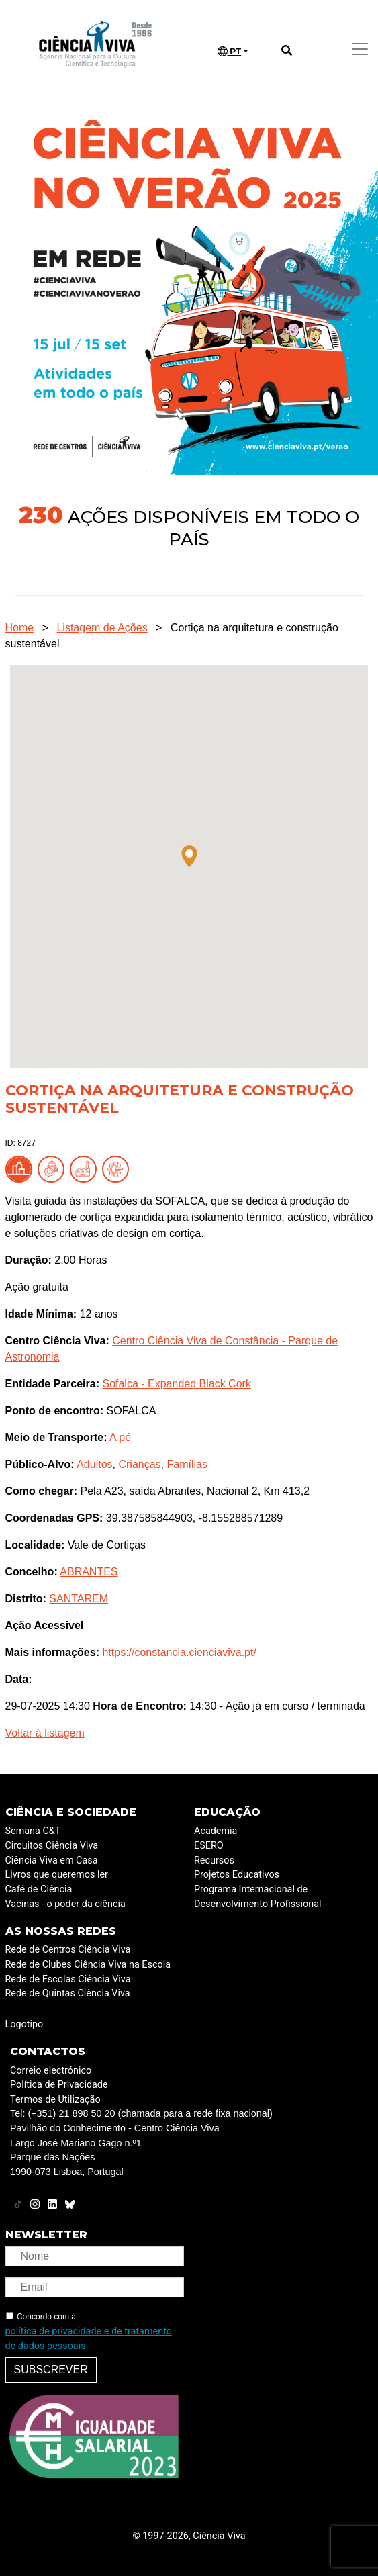 This screenshot has width=378, height=2576. I want to click on Semana C&T, so click(33, 1831).